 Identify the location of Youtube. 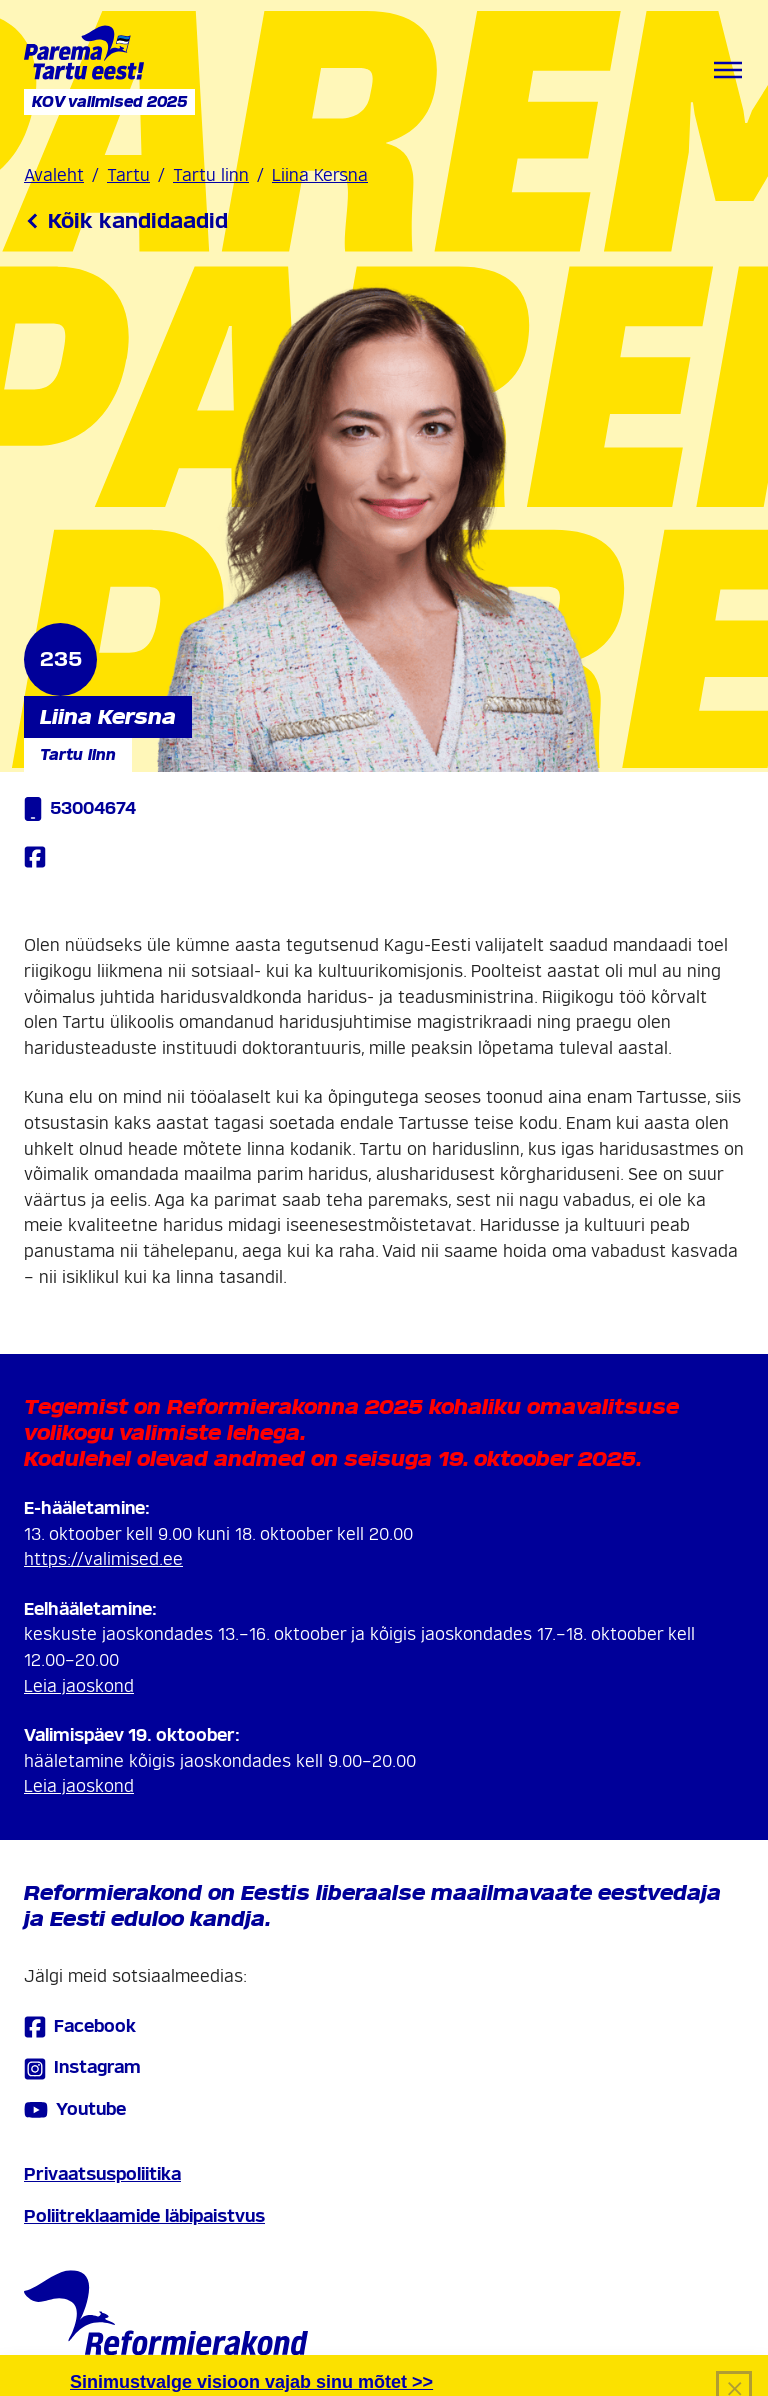
(75, 2110).